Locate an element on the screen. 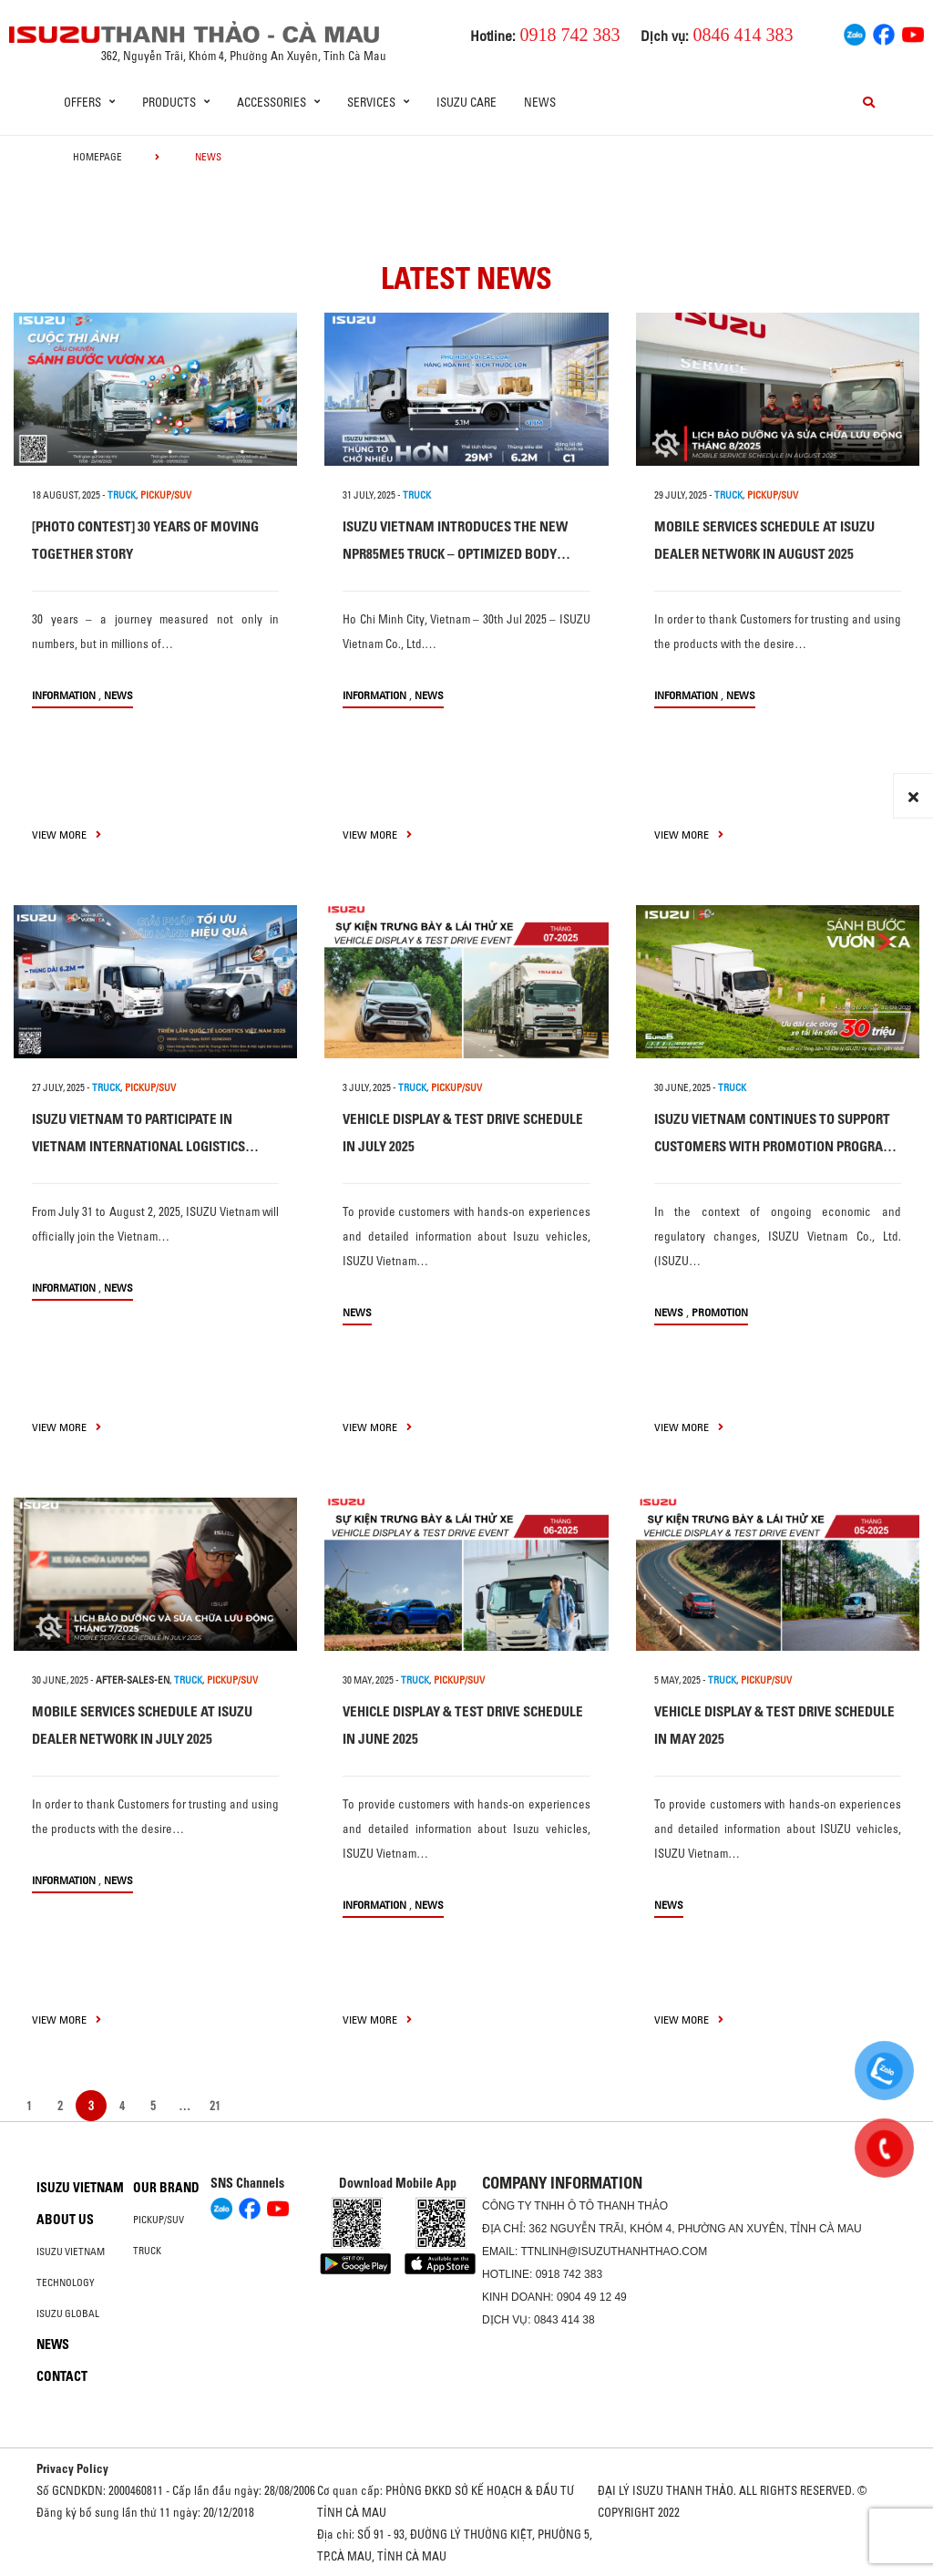 The width and height of the screenshot is (933, 2576). PICKUP/SUV is located at coordinates (165, 495).